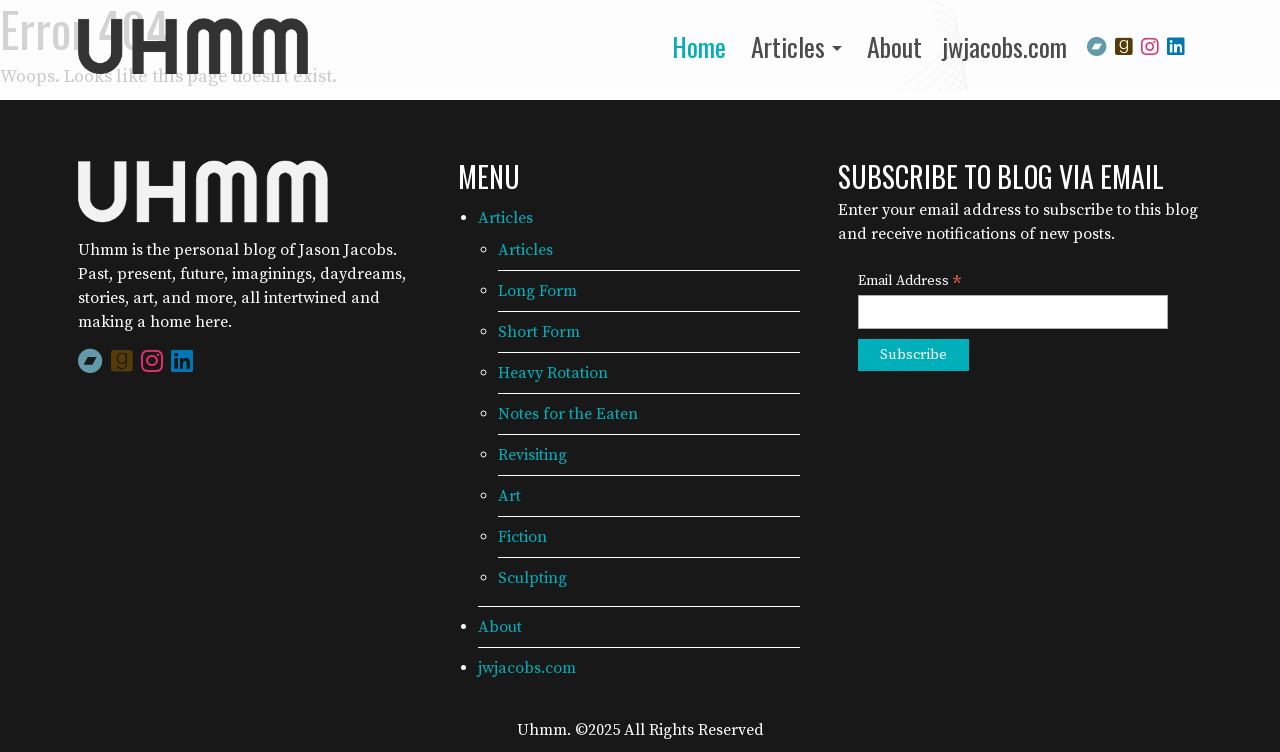 The height and width of the screenshot is (752, 1280). I want to click on Sculpting, so click(532, 578).